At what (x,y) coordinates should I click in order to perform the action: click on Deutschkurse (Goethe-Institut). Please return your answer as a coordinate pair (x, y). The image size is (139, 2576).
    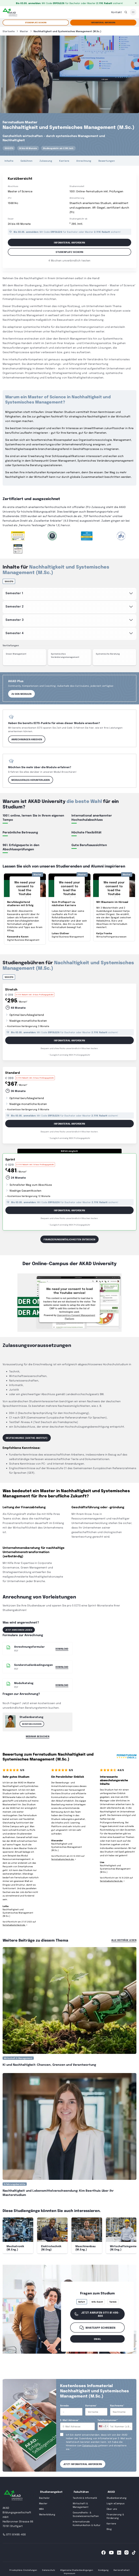
    Looking at the image, I should click on (27, 1437).